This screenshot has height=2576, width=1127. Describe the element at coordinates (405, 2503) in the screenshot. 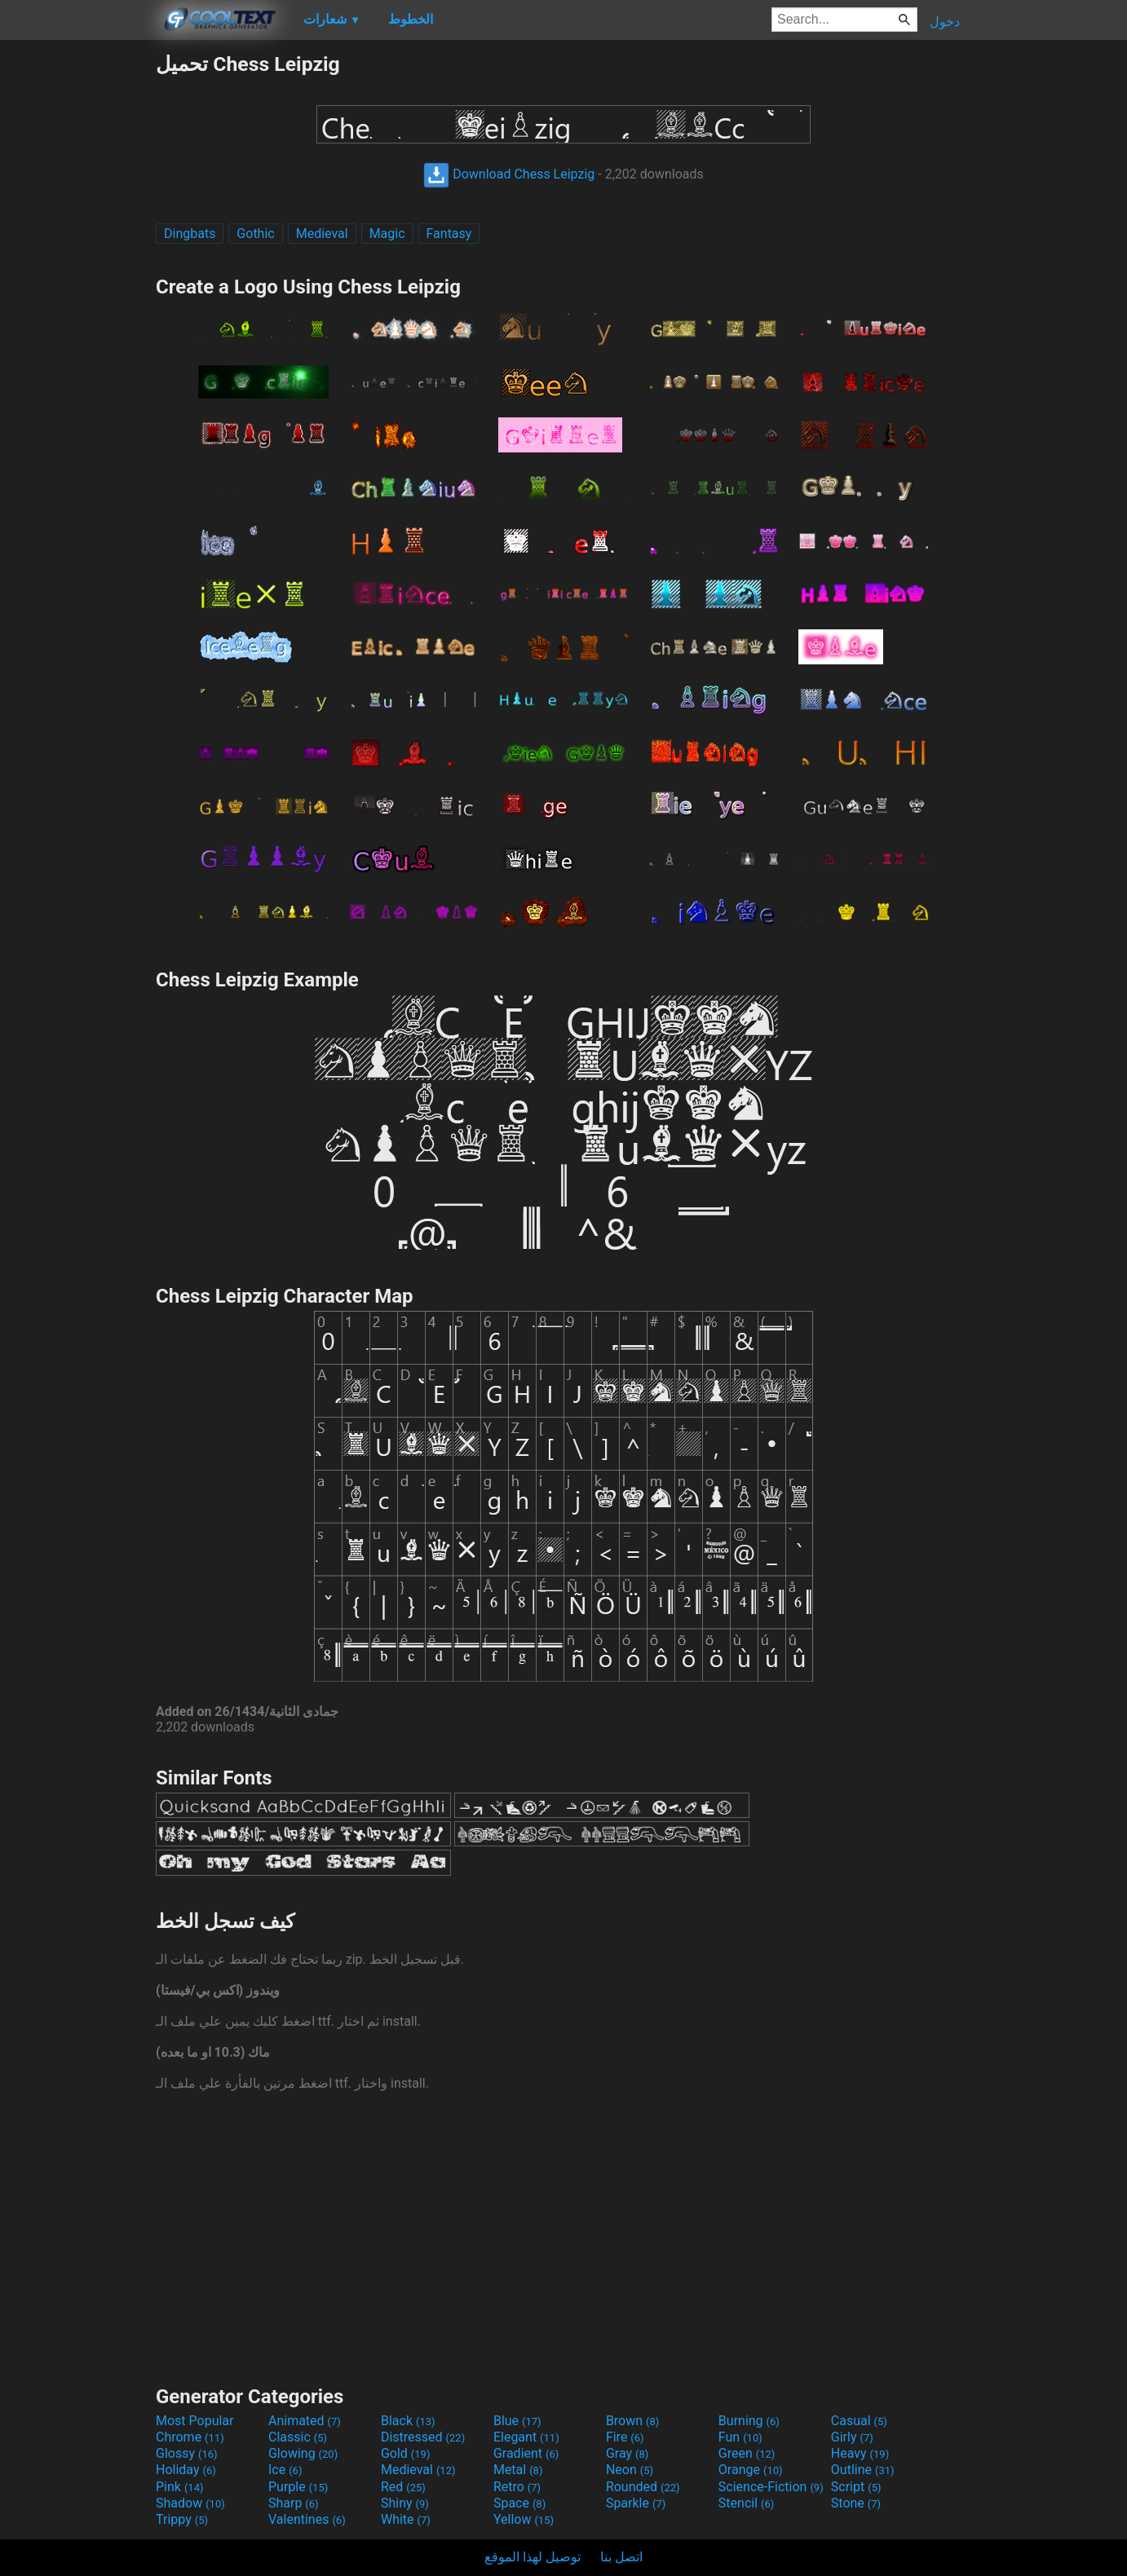

I see `Shiny` at that location.